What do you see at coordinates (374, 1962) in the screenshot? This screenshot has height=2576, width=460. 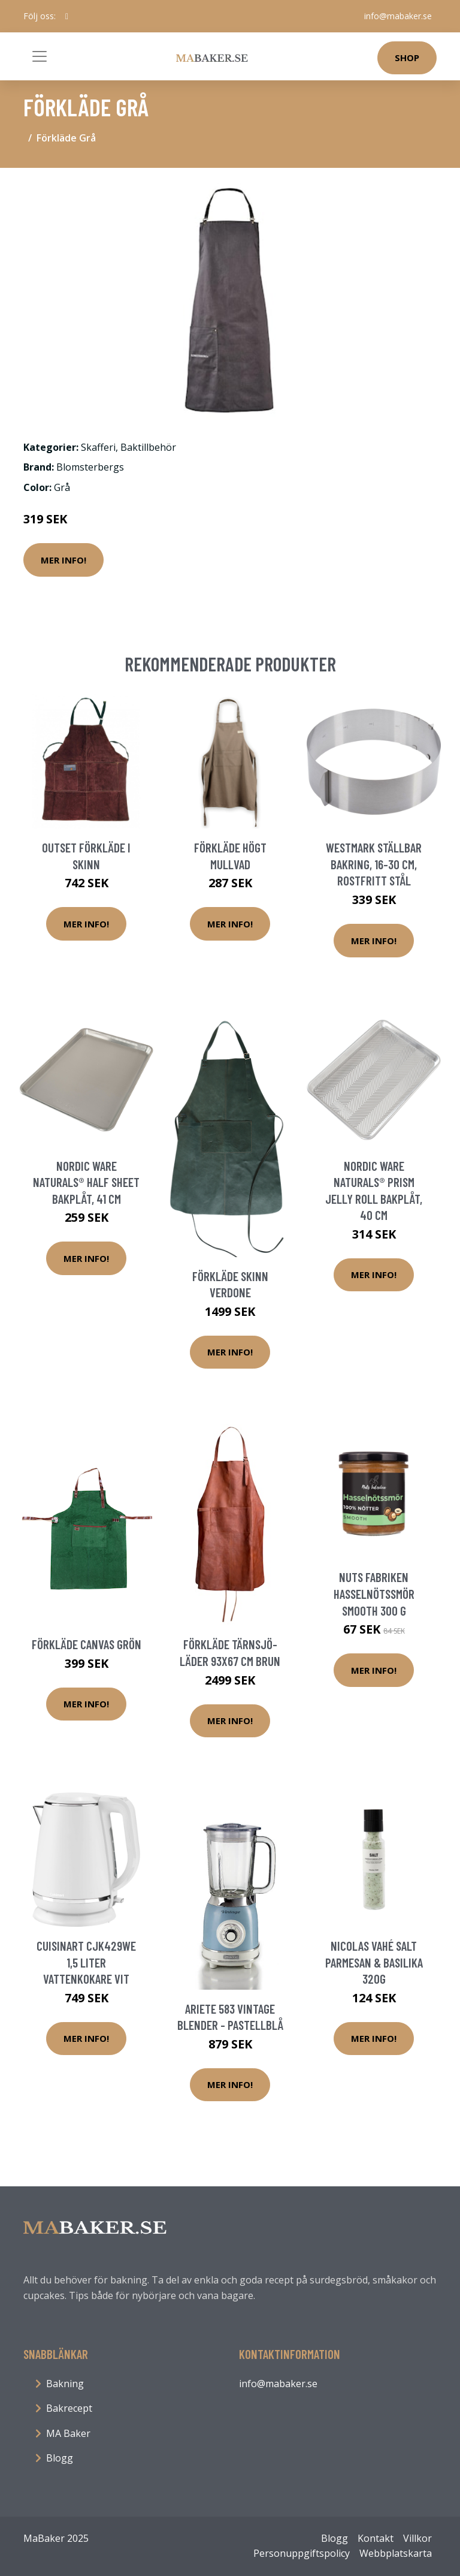 I see `Nicolas Vahé Salt Parmesan & Basilika 320g` at bounding box center [374, 1962].